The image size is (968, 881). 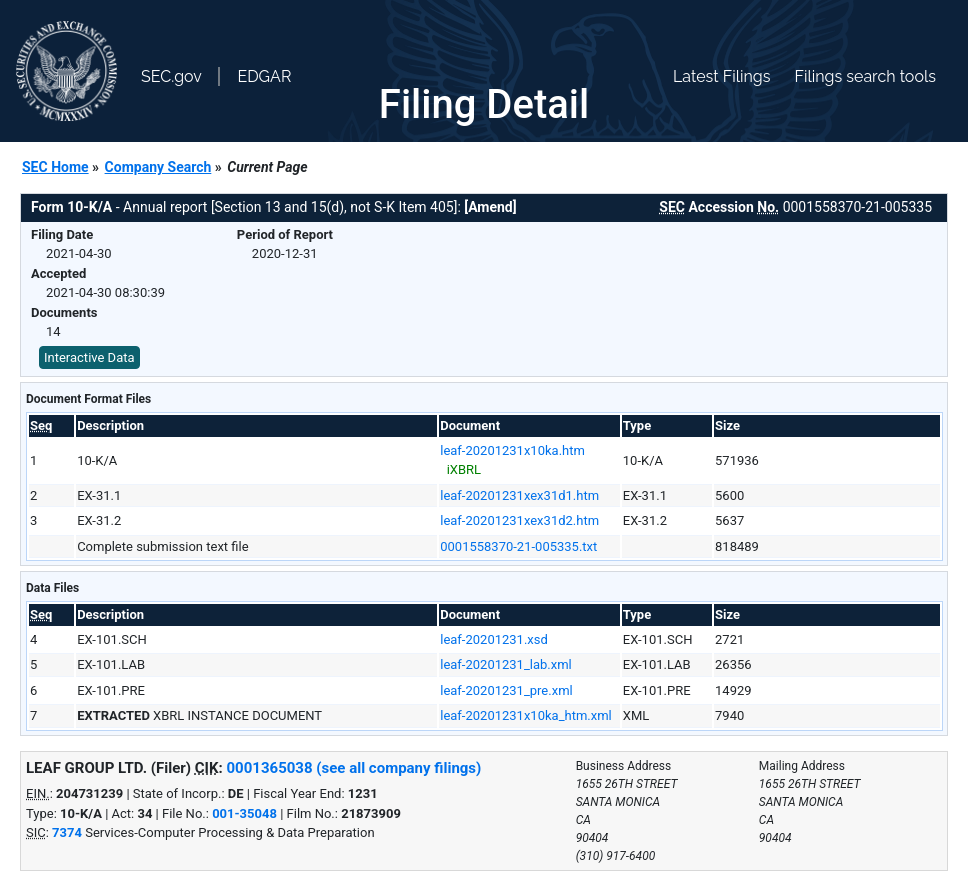 What do you see at coordinates (526, 715) in the screenshot?
I see `leaf-20201231x10ka_htm.xml` at bounding box center [526, 715].